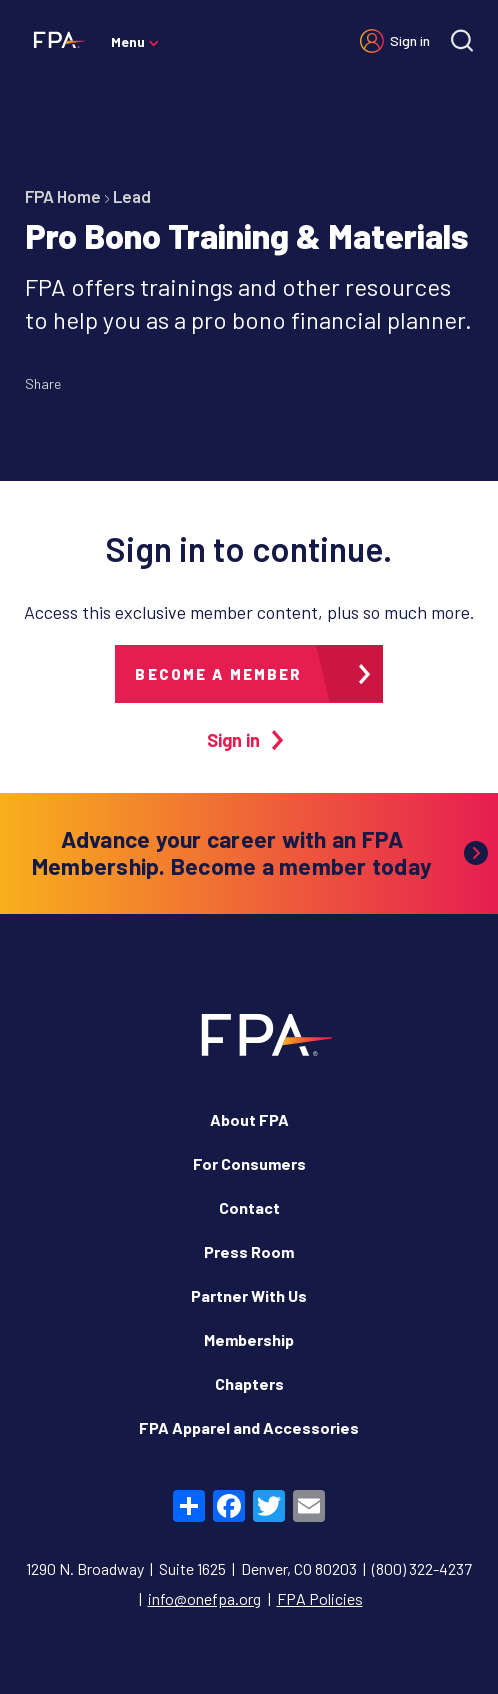 This screenshot has width=498, height=1694. Describe the element at coordinates (55, 39) in the screenshot. I see `[Financial Planning Association]` at that location.